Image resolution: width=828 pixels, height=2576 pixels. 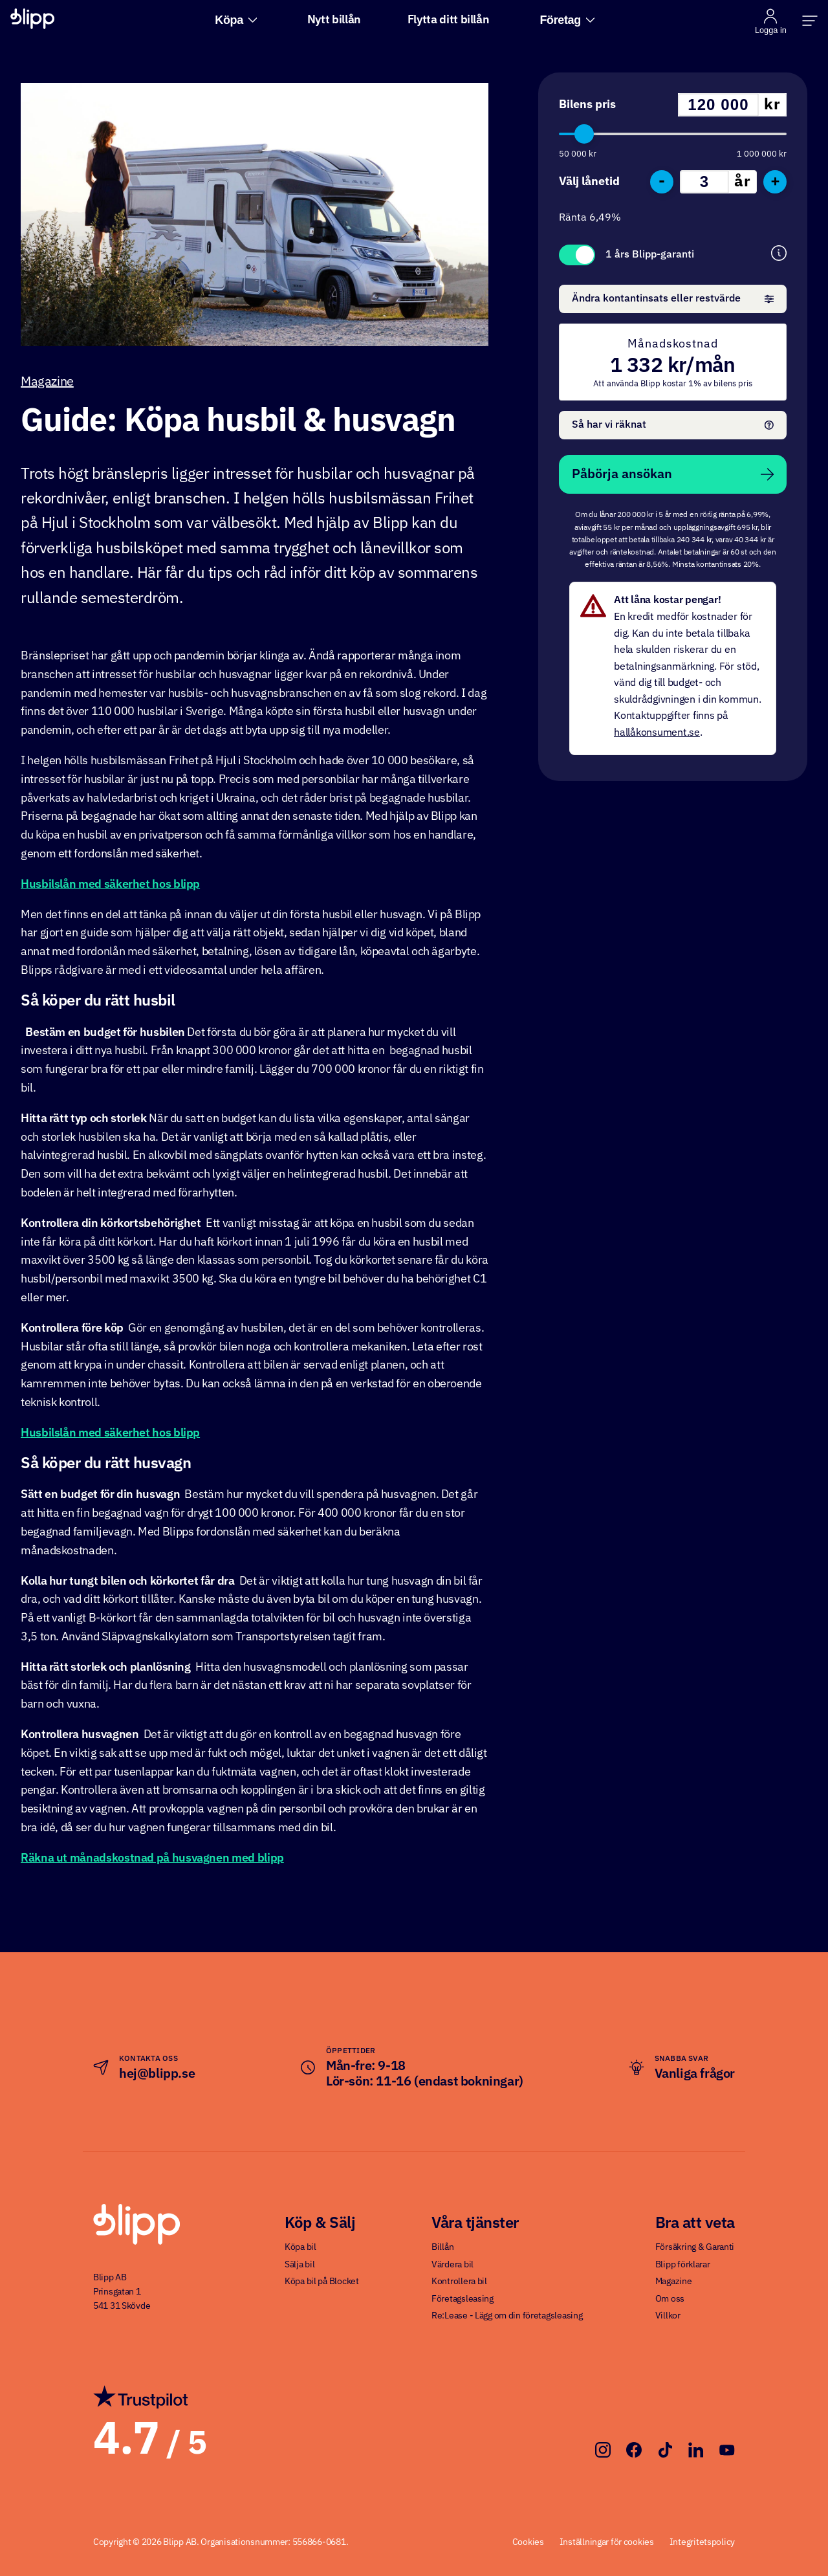 I want to click on Om oss, so click(x=669, y=2299).